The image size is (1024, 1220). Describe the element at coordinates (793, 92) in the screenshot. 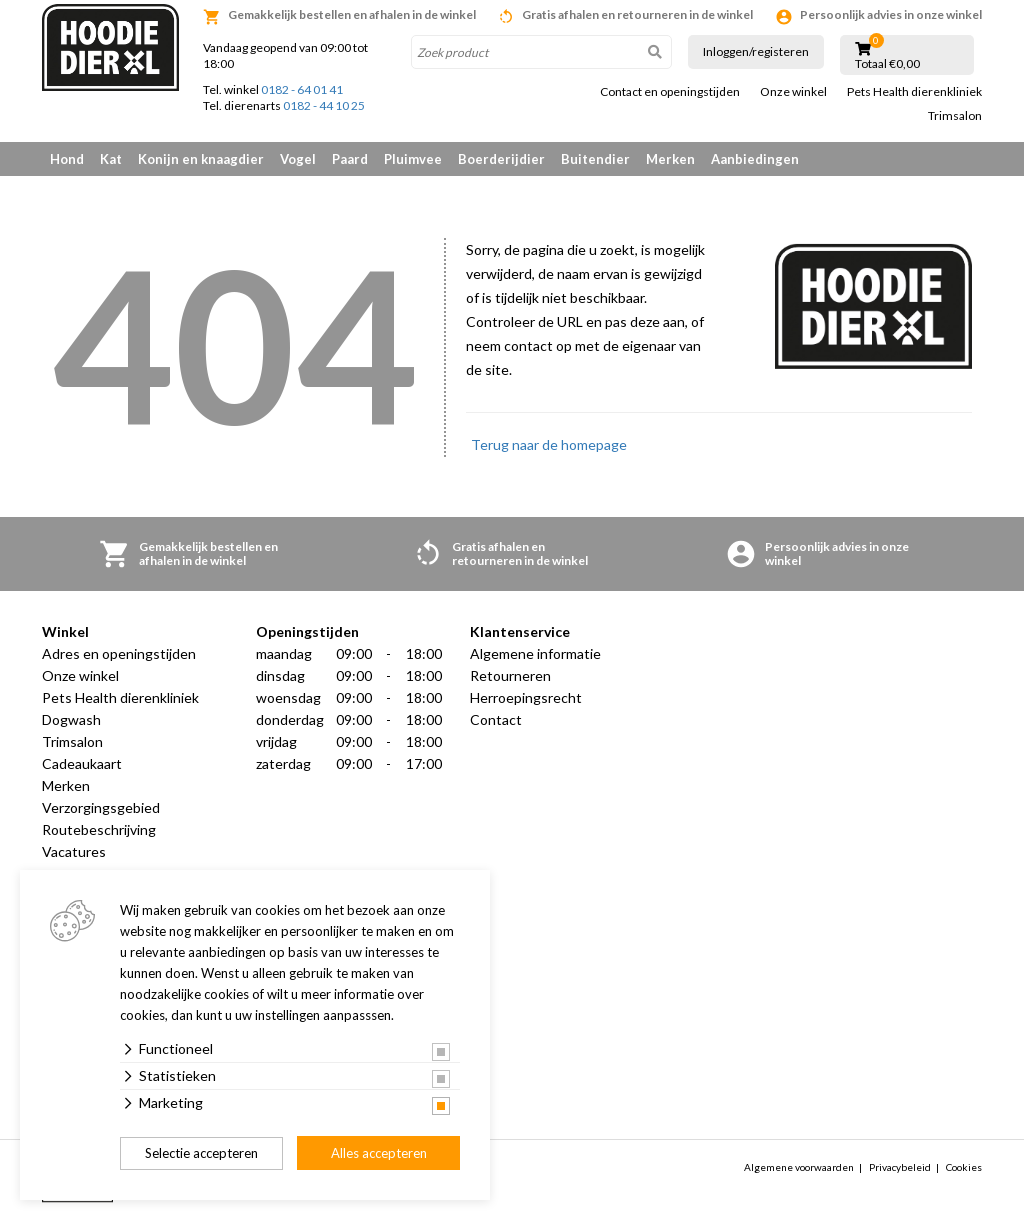

I see `Onze winkel` at that location.